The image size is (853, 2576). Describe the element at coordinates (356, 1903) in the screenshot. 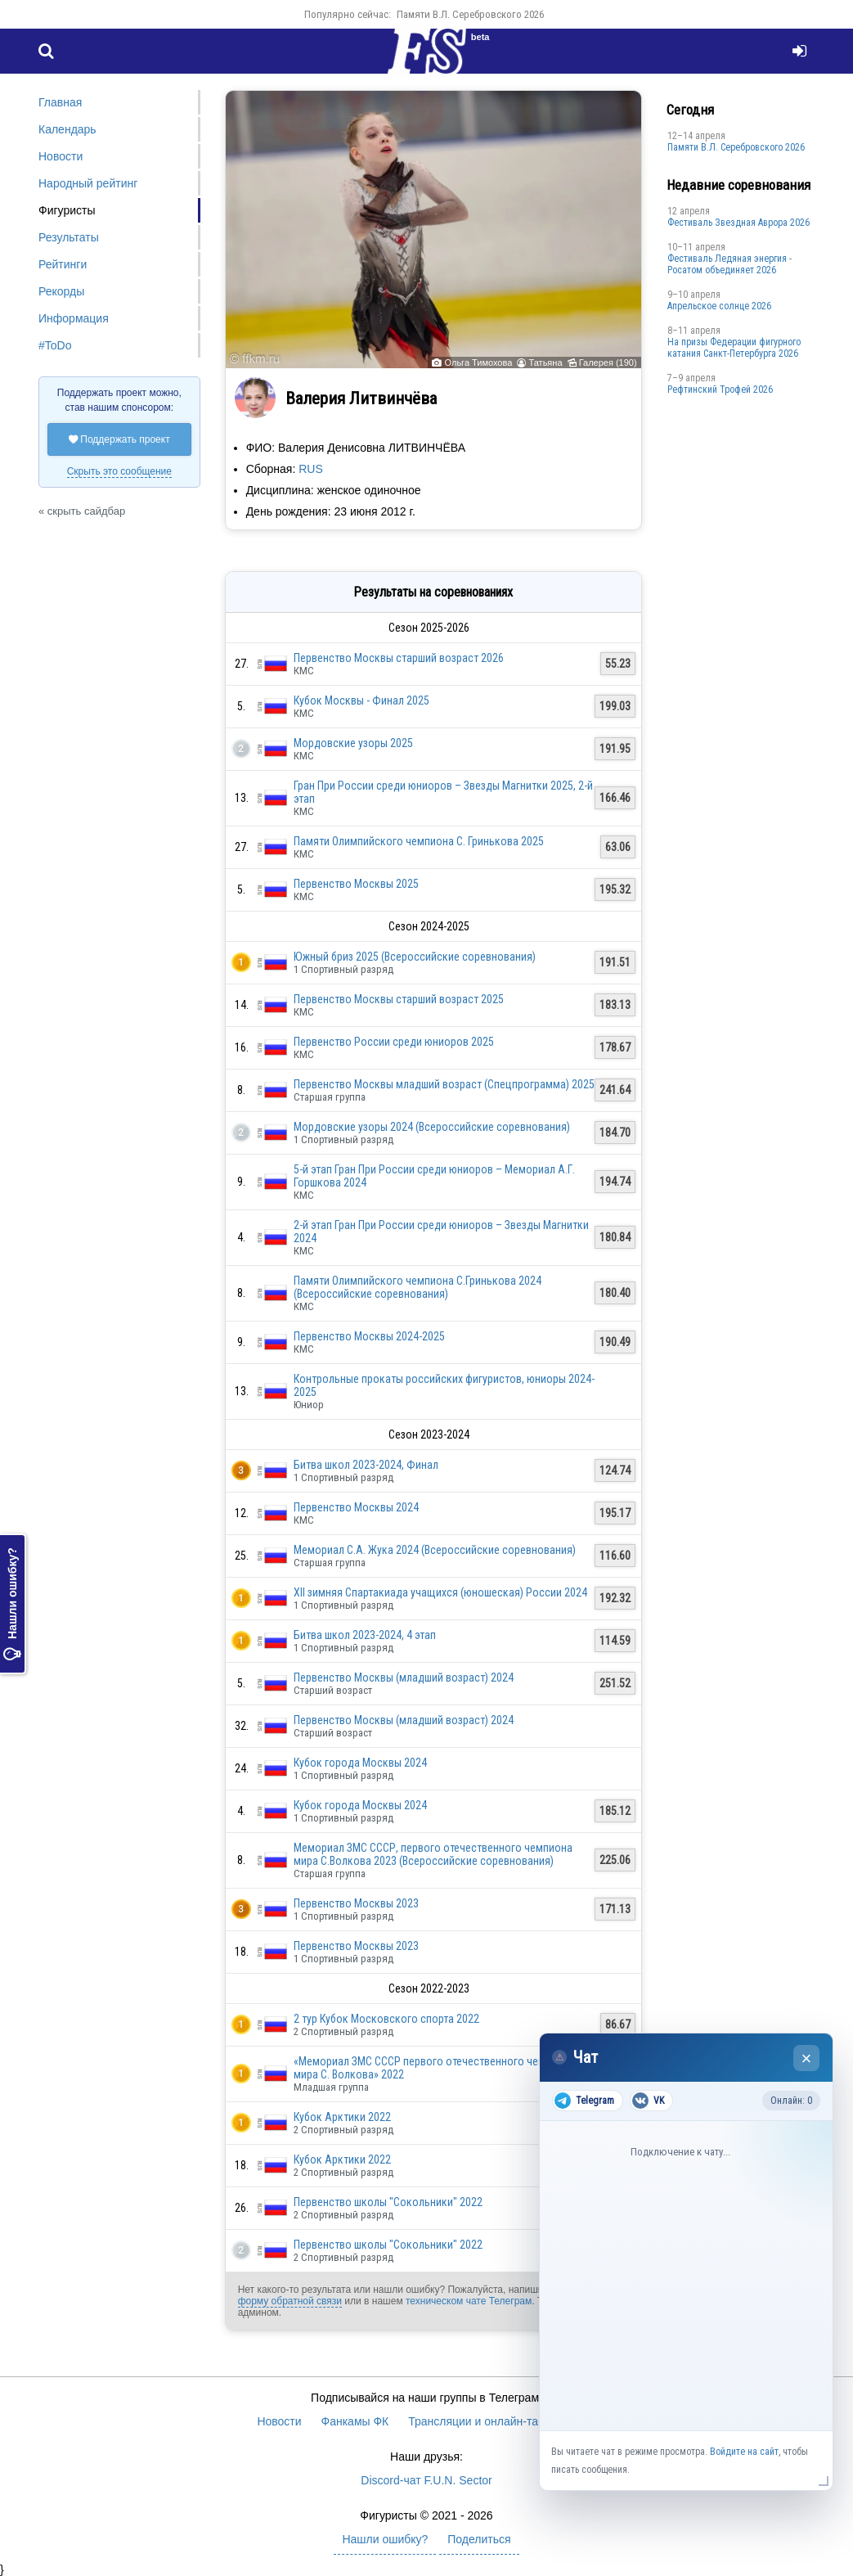

I see `Первенство Москвы 2023` at that location.